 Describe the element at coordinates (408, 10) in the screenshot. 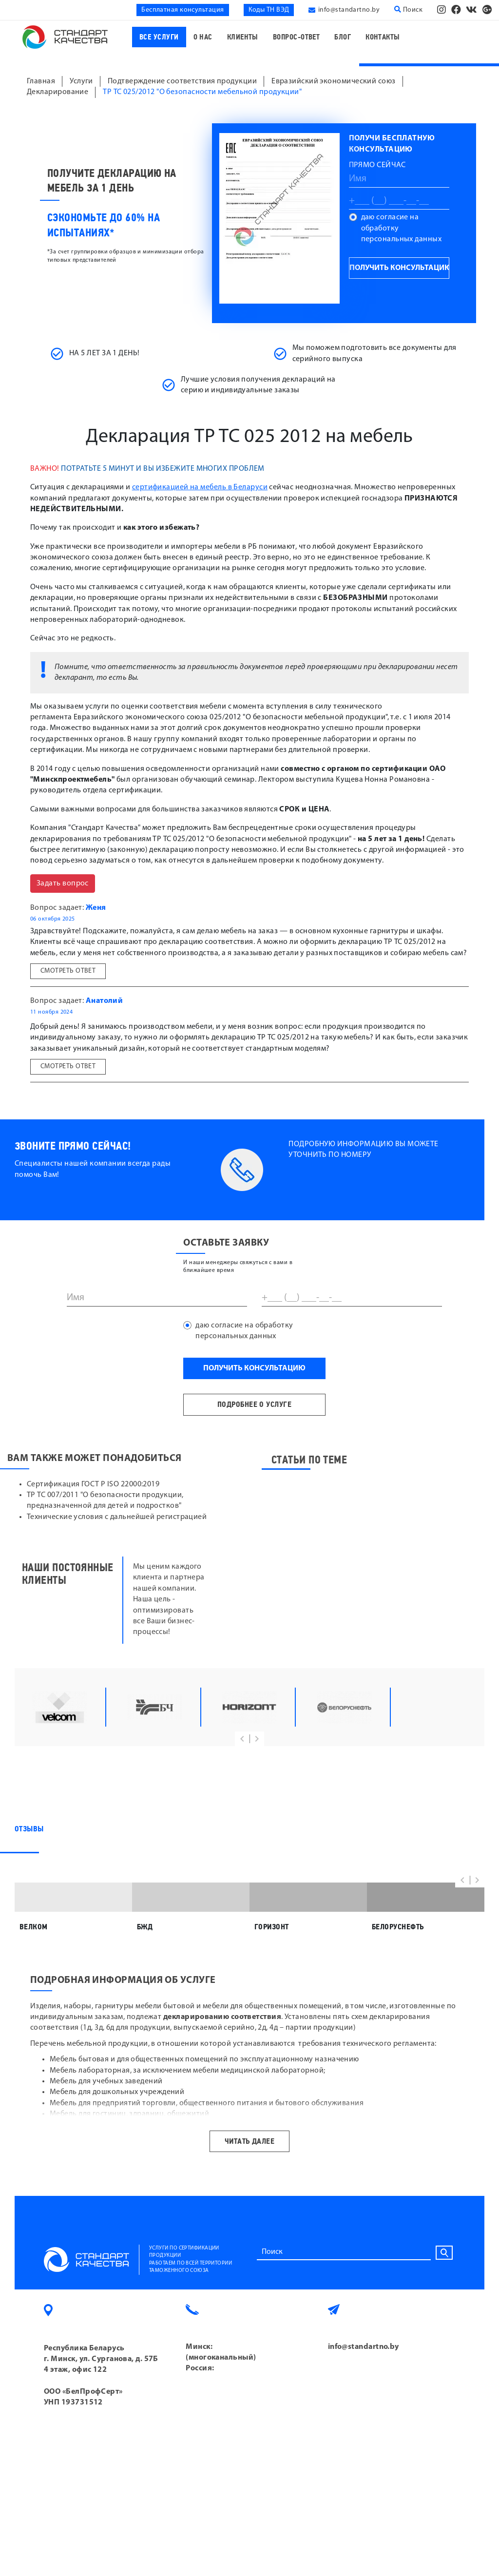

I see `Поиск` at that location.